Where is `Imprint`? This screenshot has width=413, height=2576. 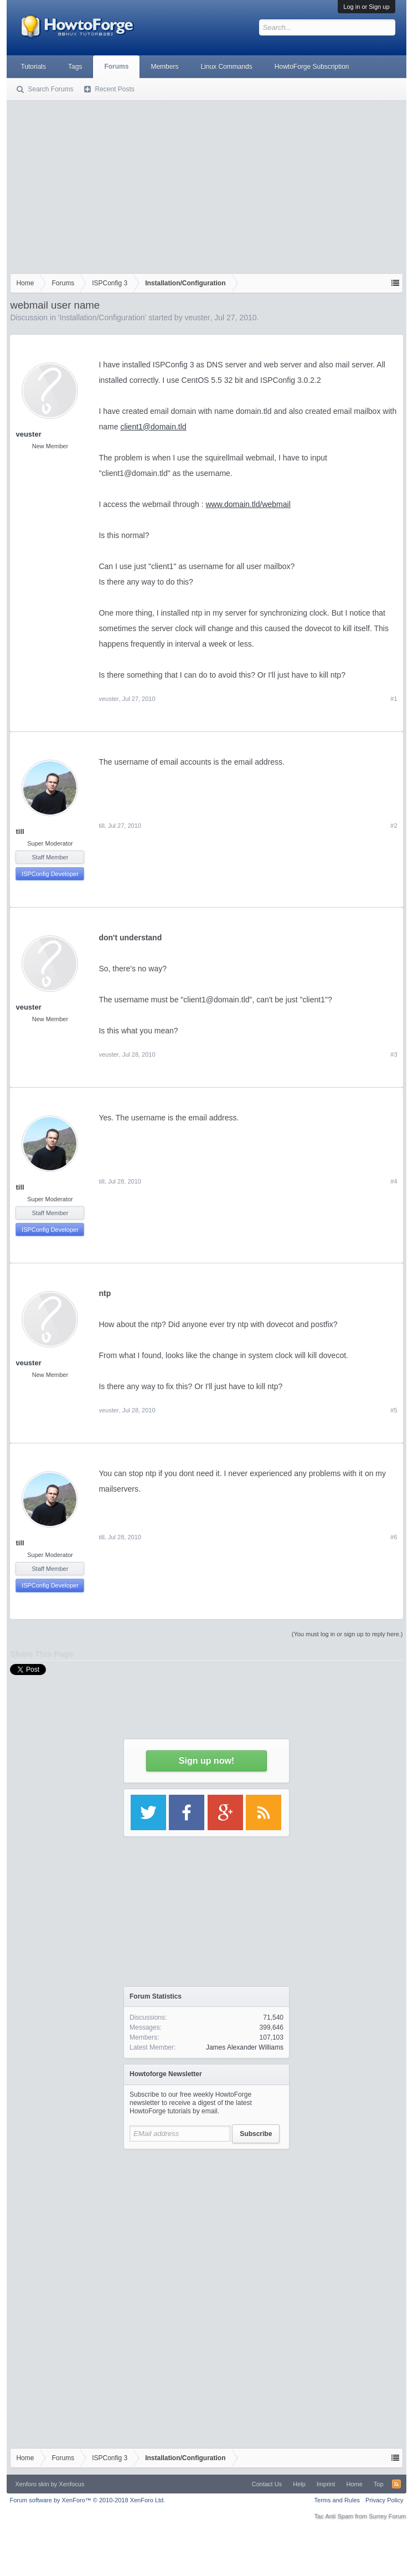
Imprint is located at coordinates (326, 2484).